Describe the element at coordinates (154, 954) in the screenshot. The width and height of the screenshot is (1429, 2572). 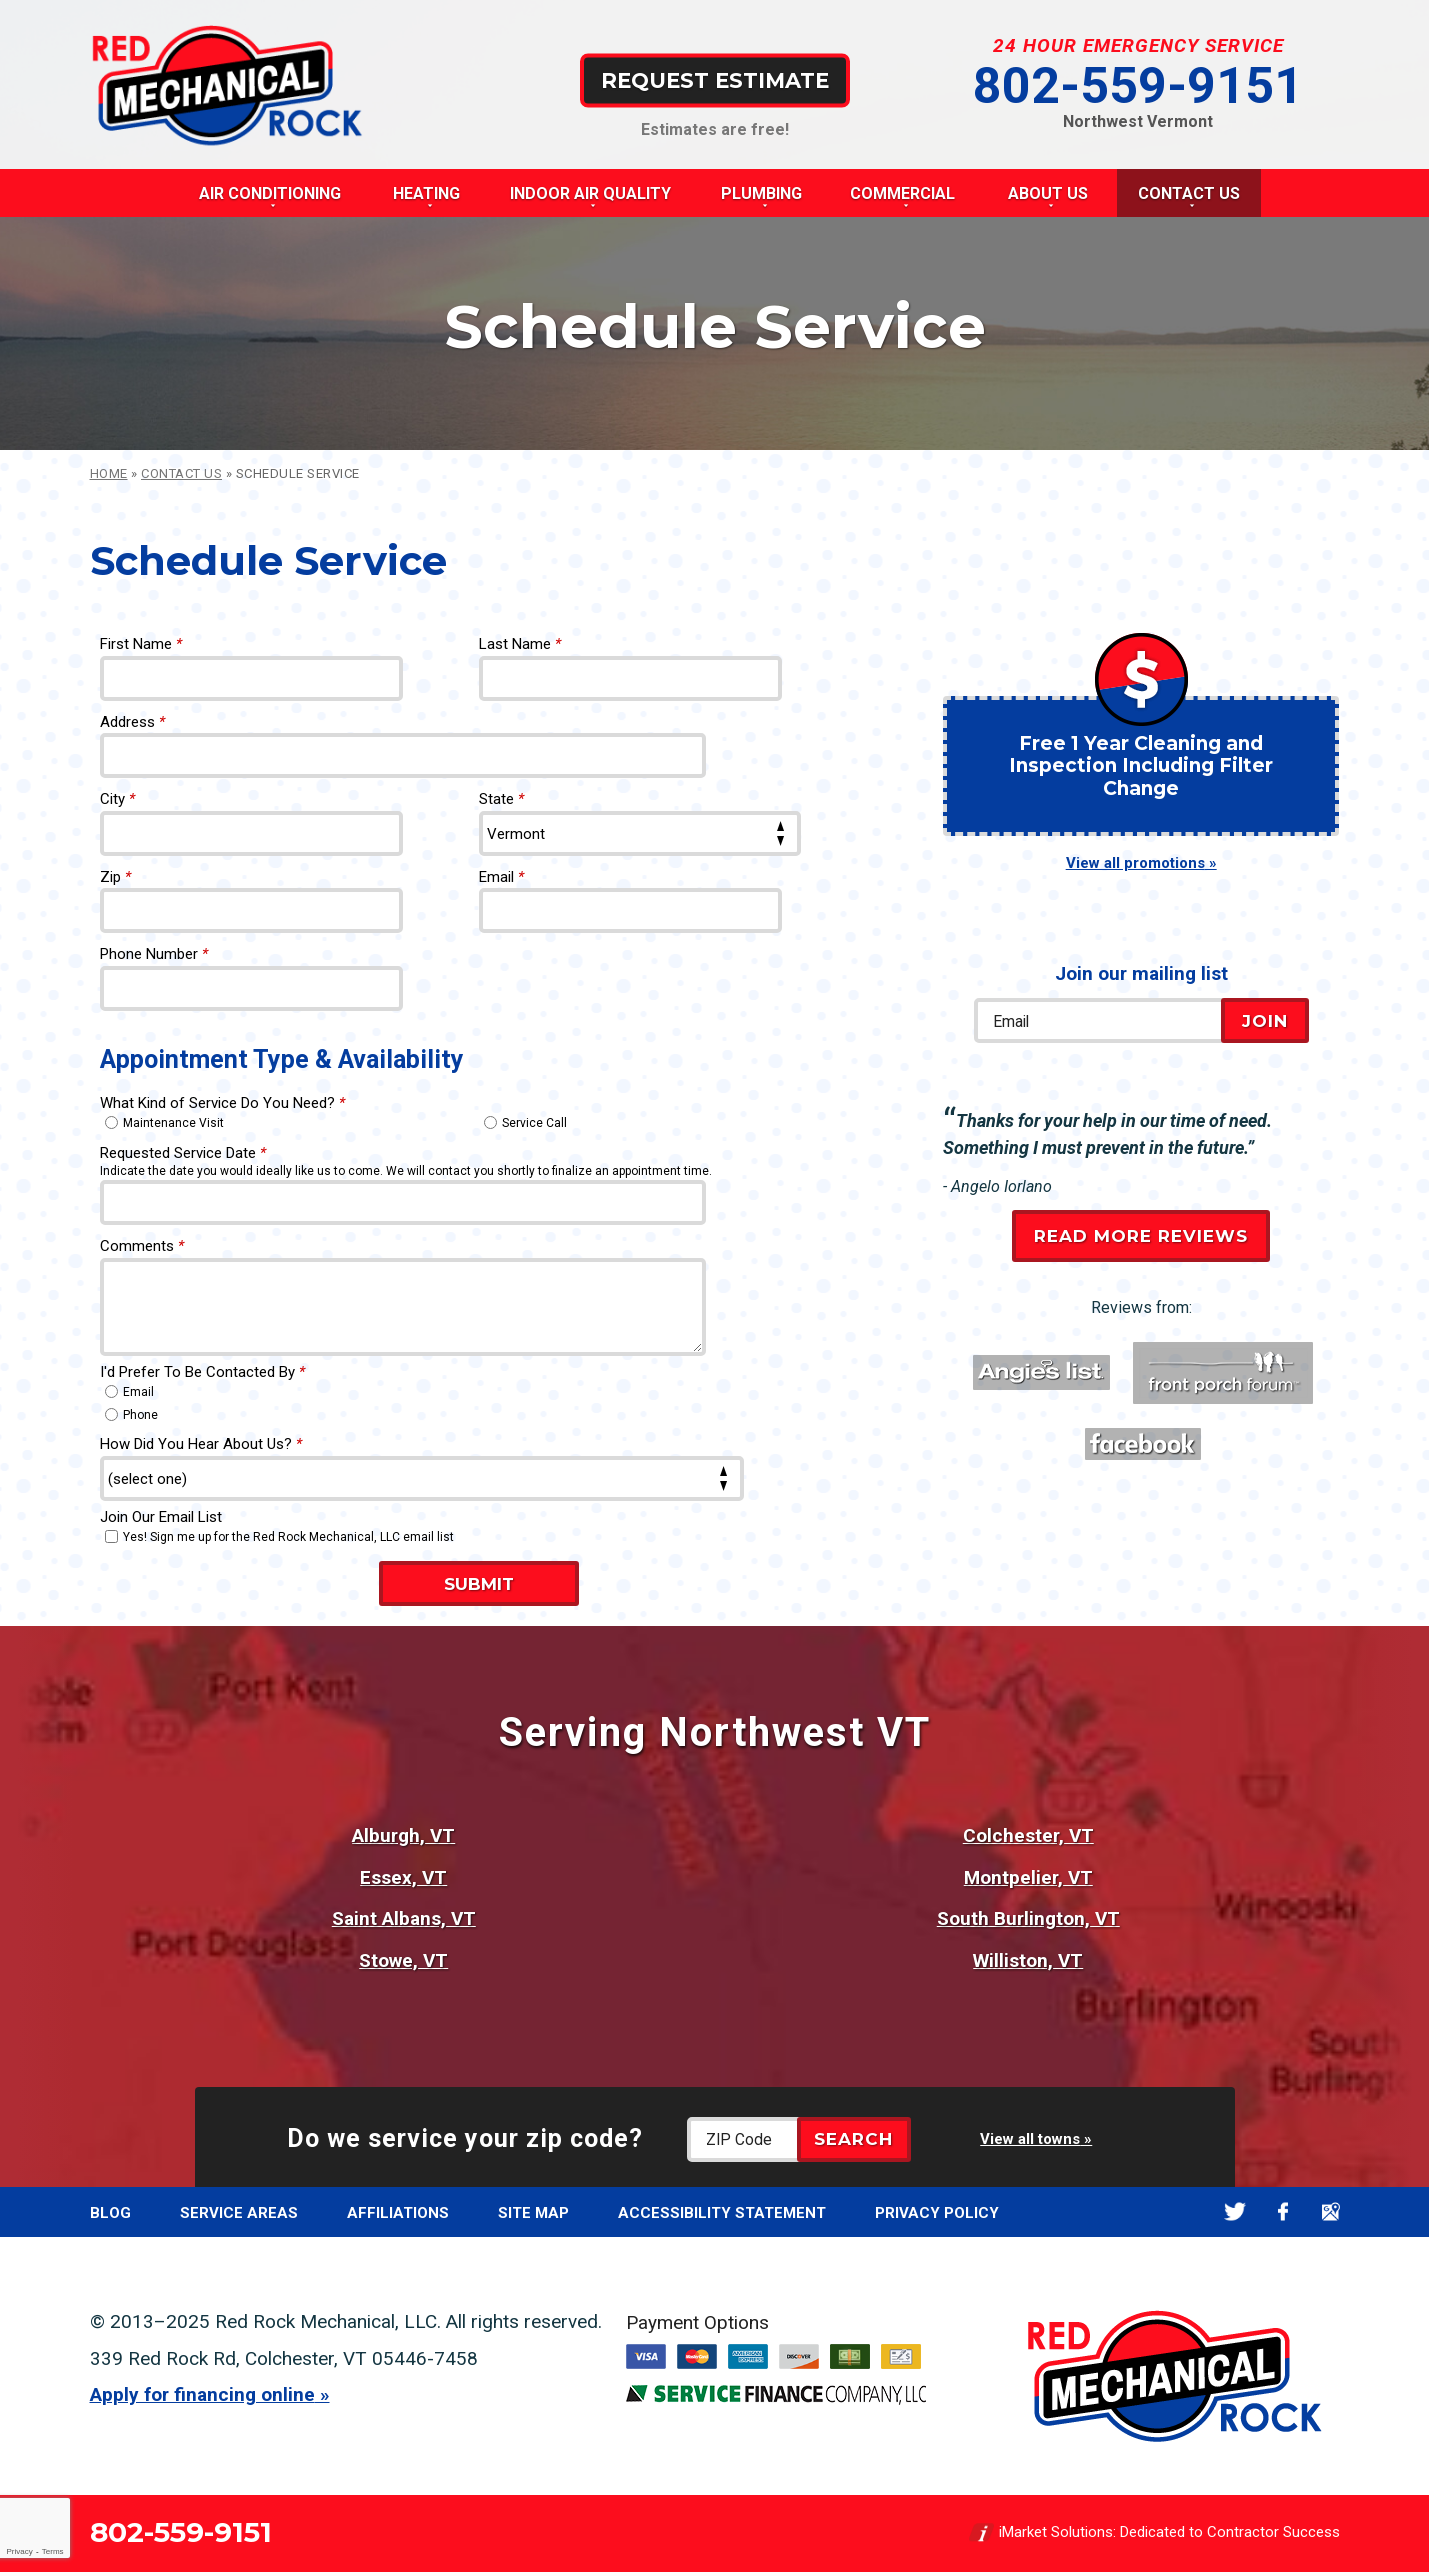
I see `Phone Number` at that location.